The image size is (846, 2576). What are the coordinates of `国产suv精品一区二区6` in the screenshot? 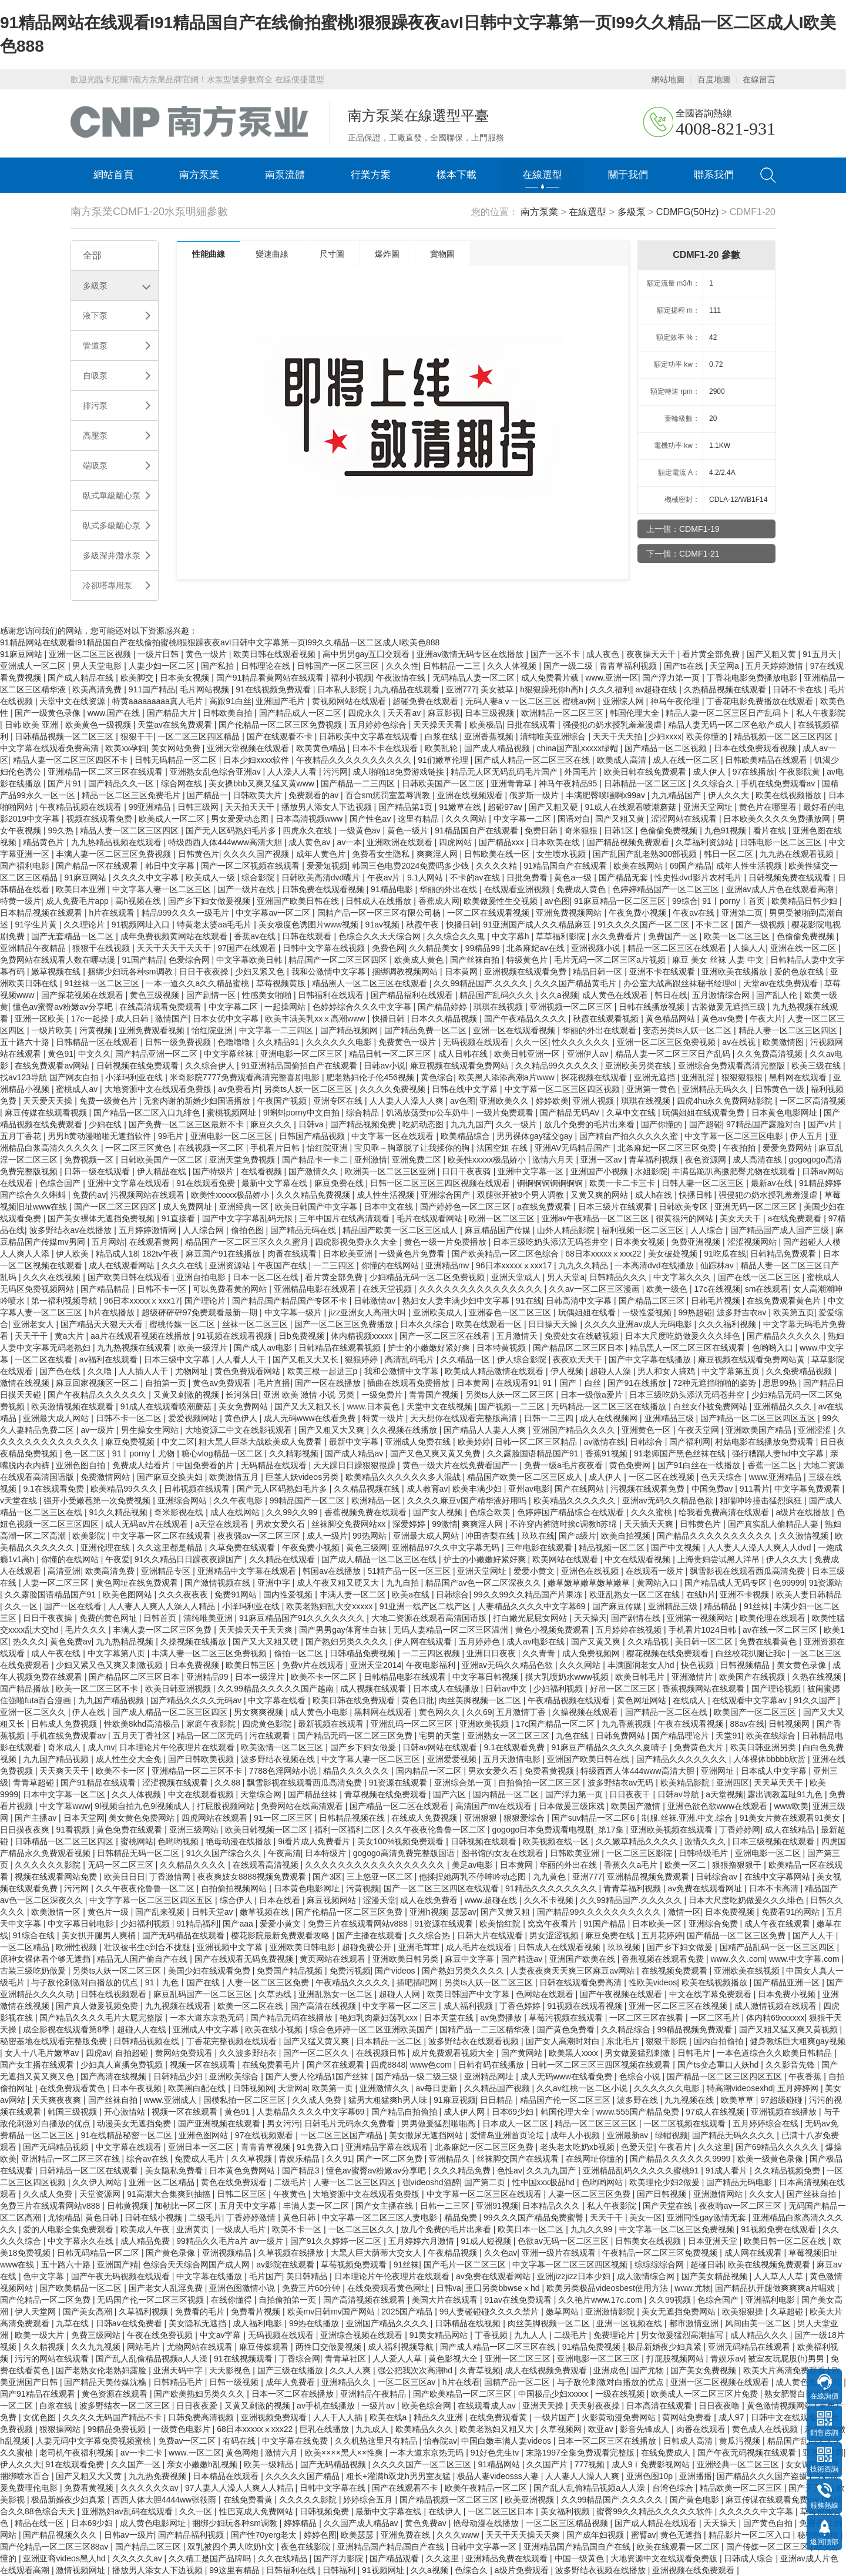 It's located at (594, 1818).